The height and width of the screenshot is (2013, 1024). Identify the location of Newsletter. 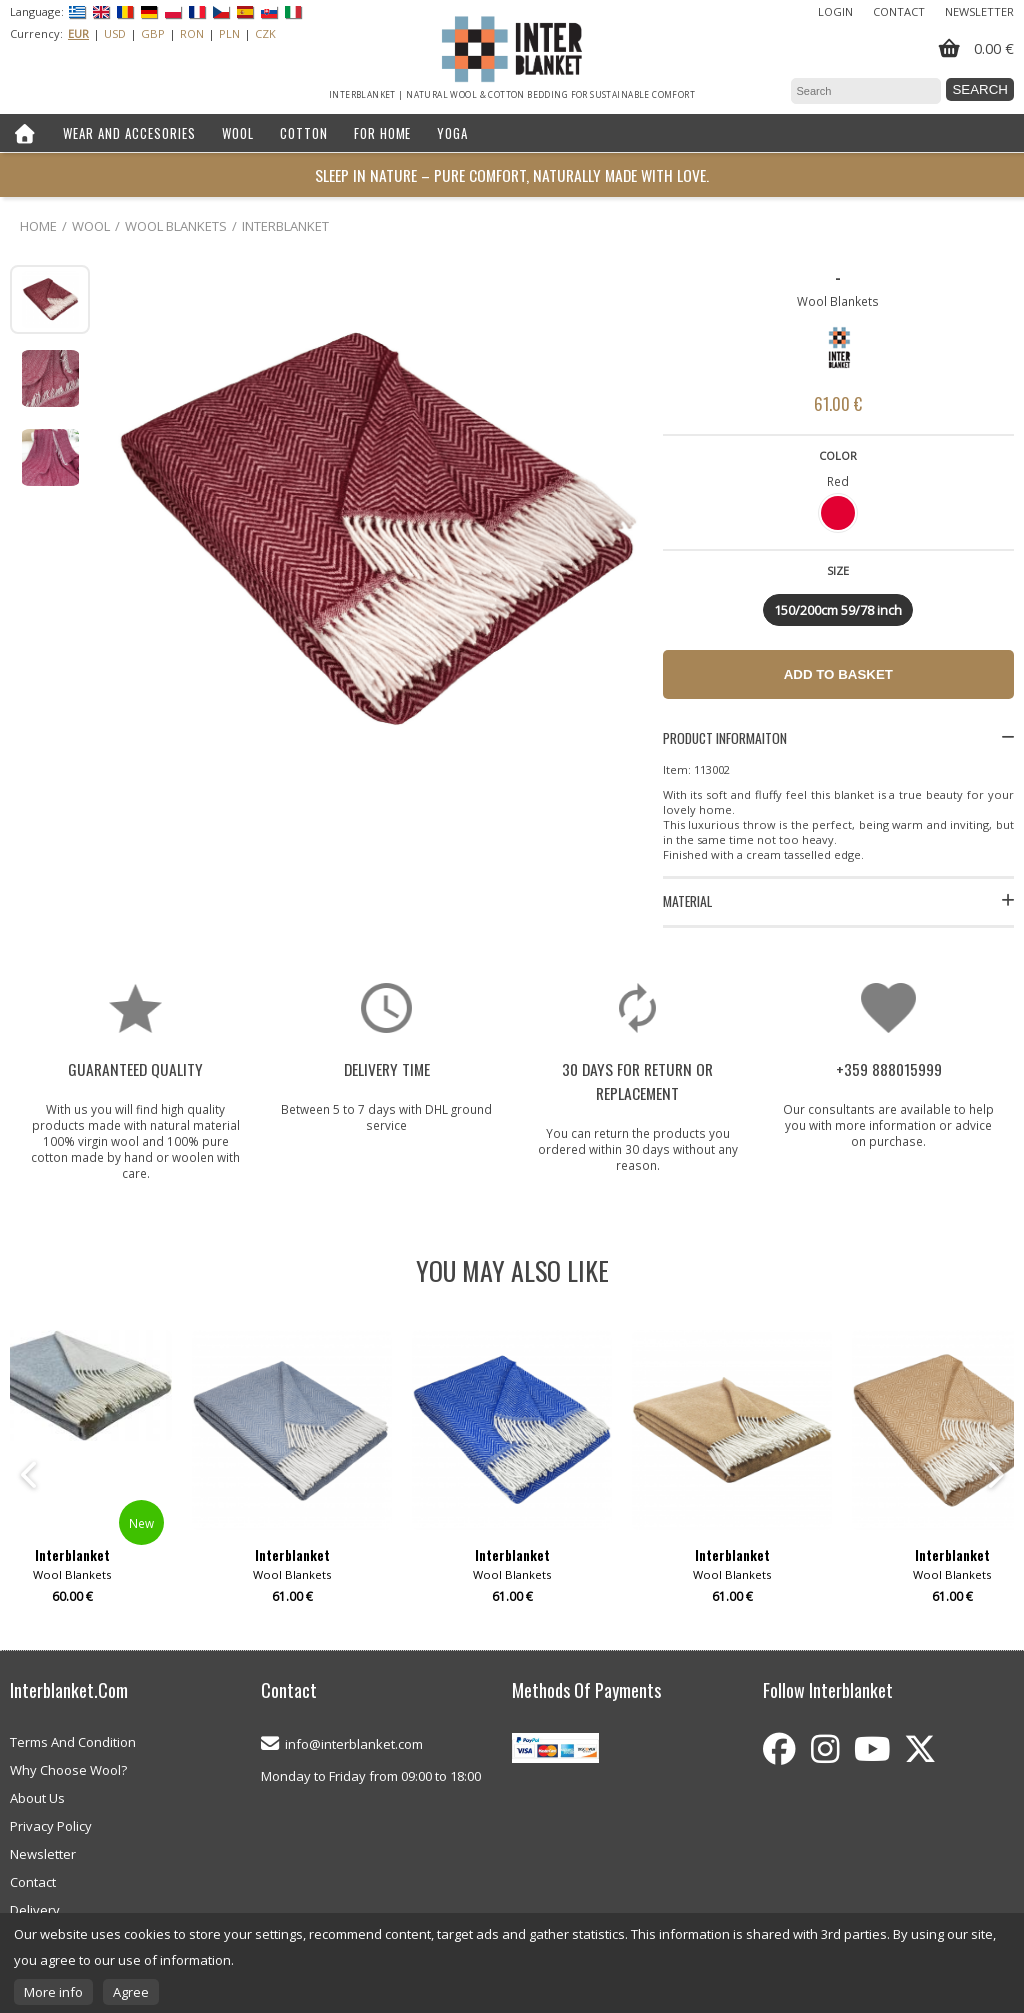
(979, 11).